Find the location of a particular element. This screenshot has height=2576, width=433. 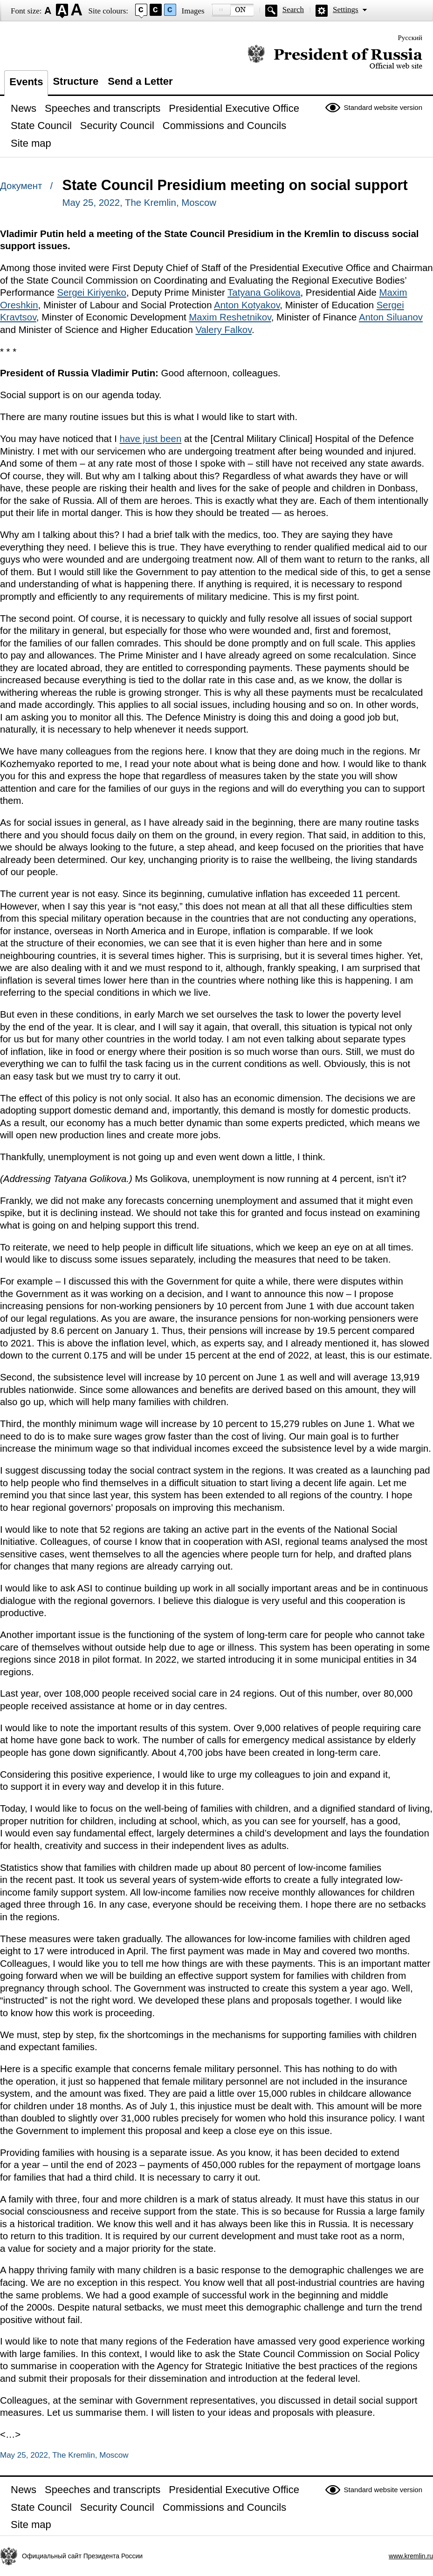

Send a Letter is located at coordinates (140, 81).